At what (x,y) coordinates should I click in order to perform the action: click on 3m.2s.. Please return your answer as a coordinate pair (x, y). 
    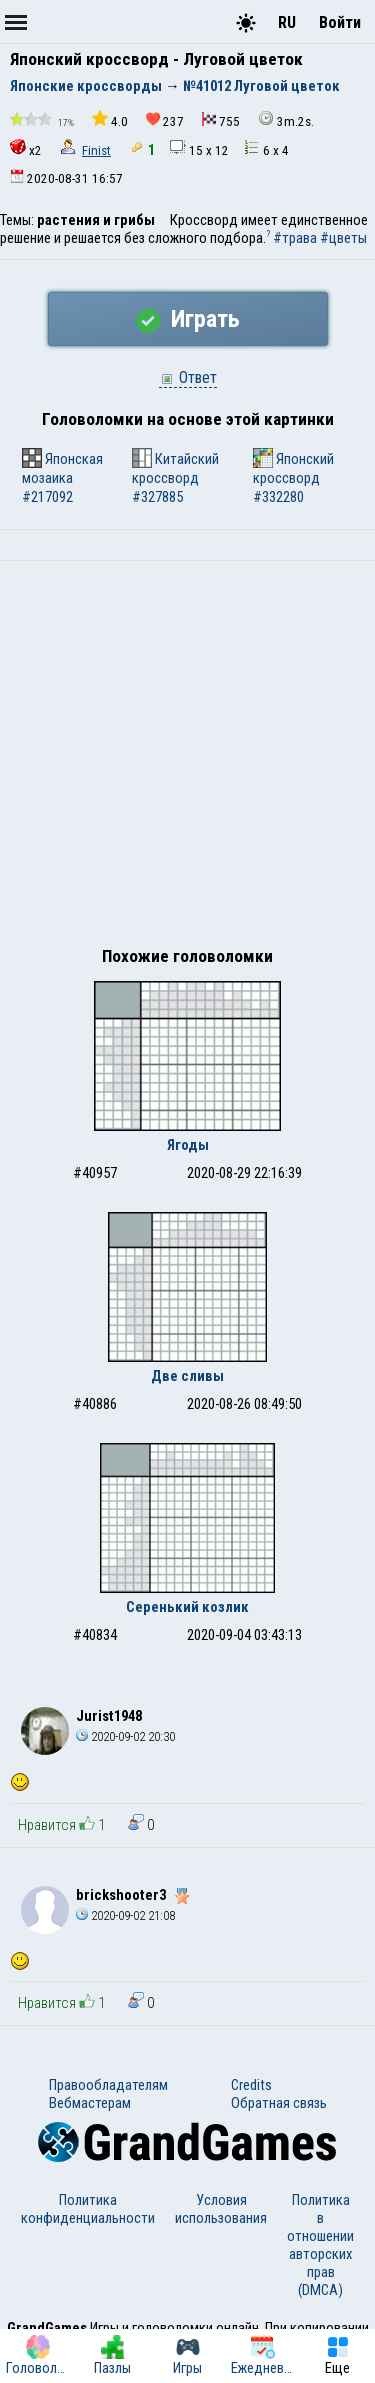
    Looking at the image, I should click on (286, 119).